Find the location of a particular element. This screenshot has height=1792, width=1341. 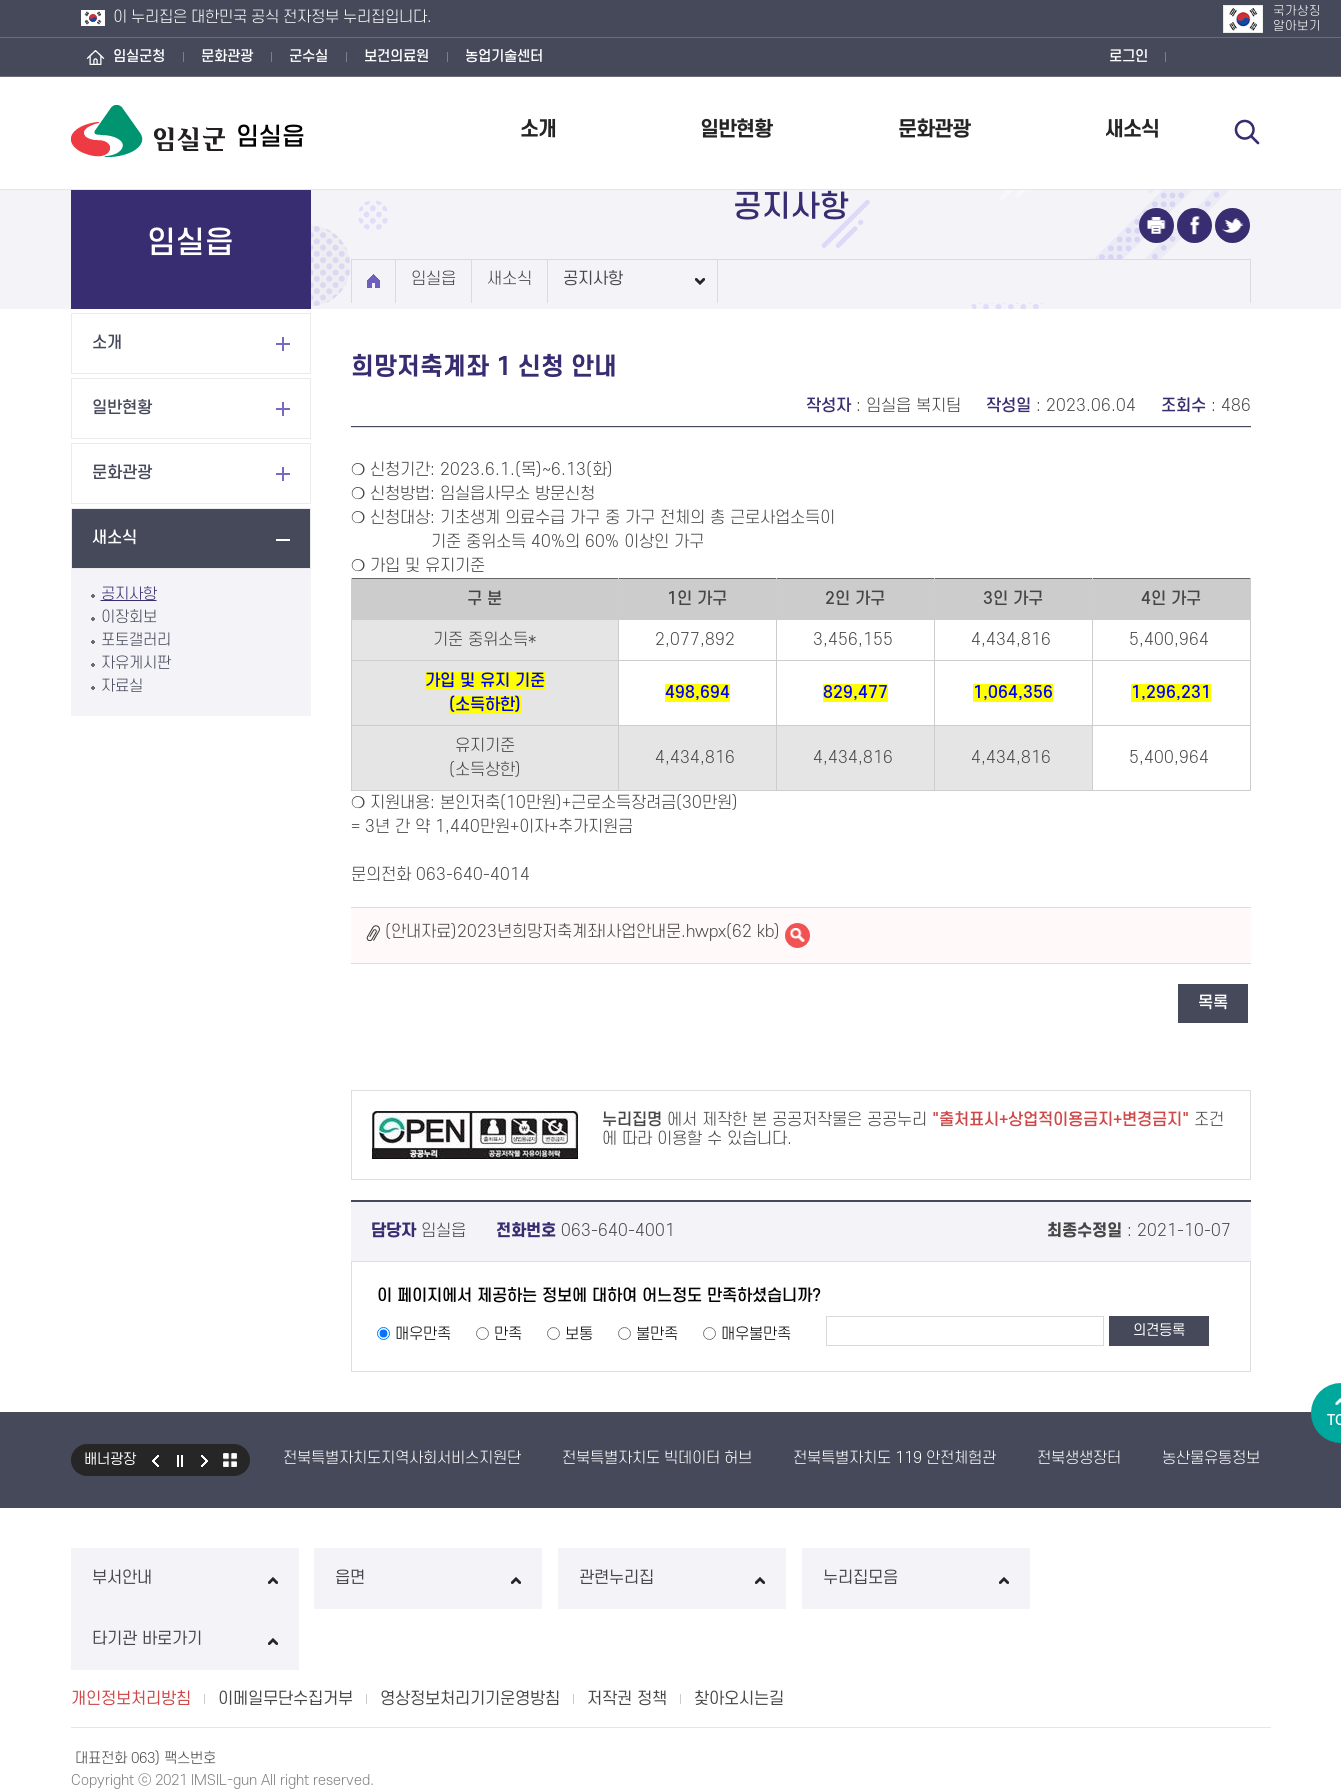

일시정지 is located at coordinates (180, 1460).